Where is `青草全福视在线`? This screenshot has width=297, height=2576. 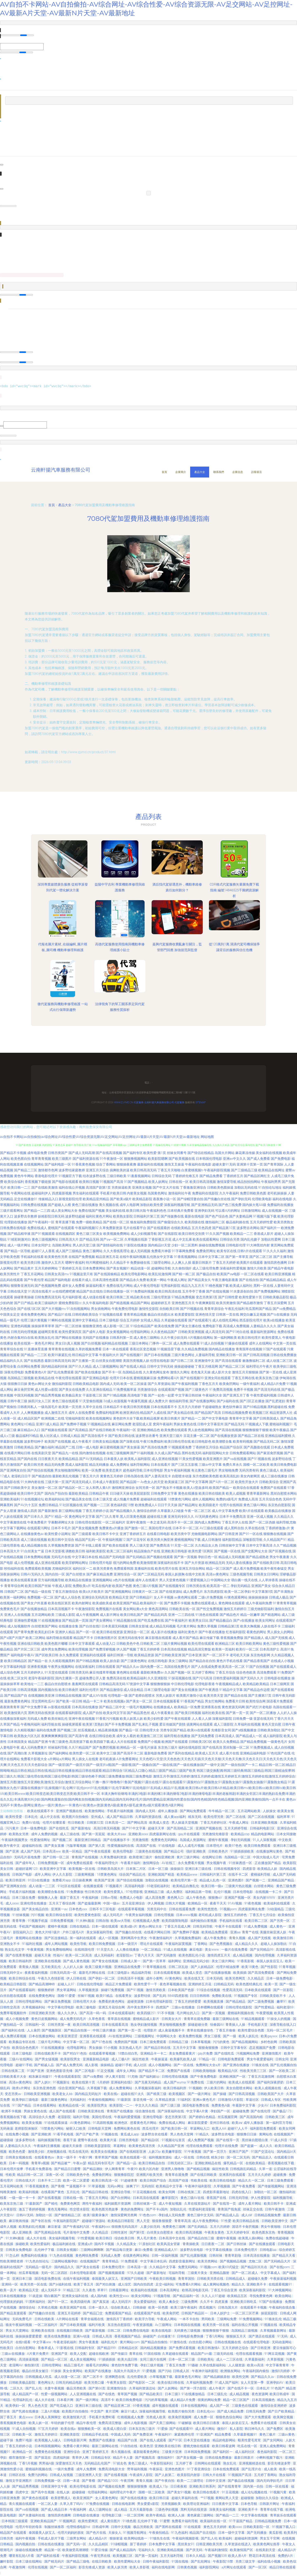 青草全福视在线 is located at coordinates (93, 2319).